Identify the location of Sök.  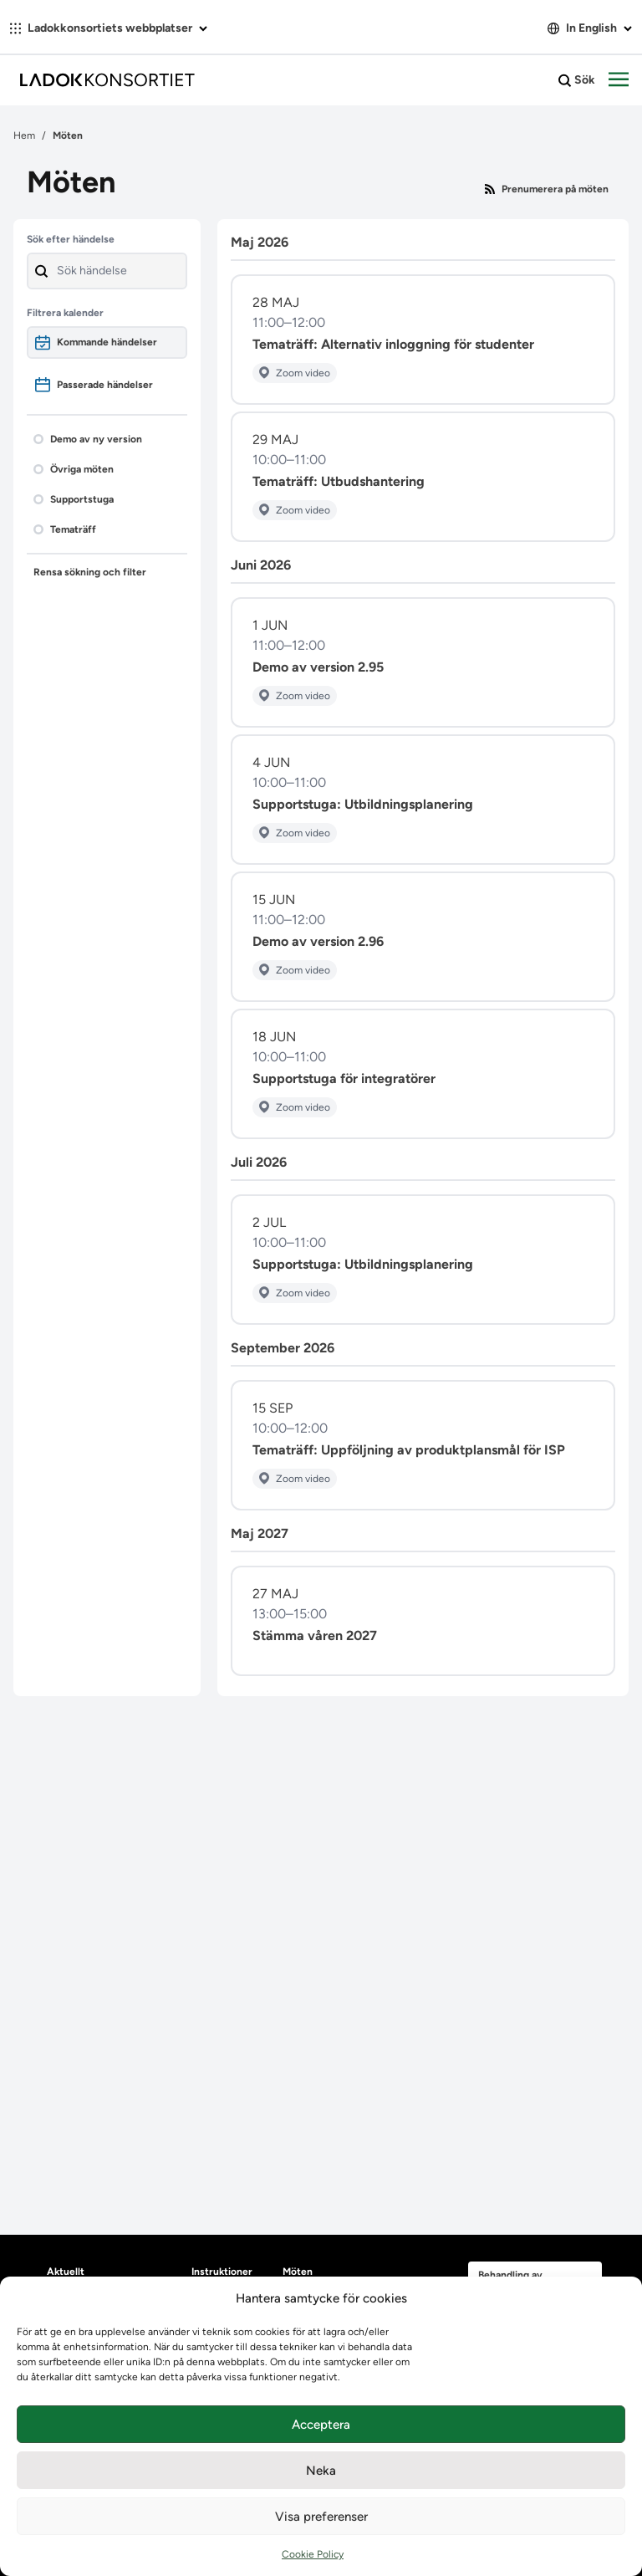
(576, 80).